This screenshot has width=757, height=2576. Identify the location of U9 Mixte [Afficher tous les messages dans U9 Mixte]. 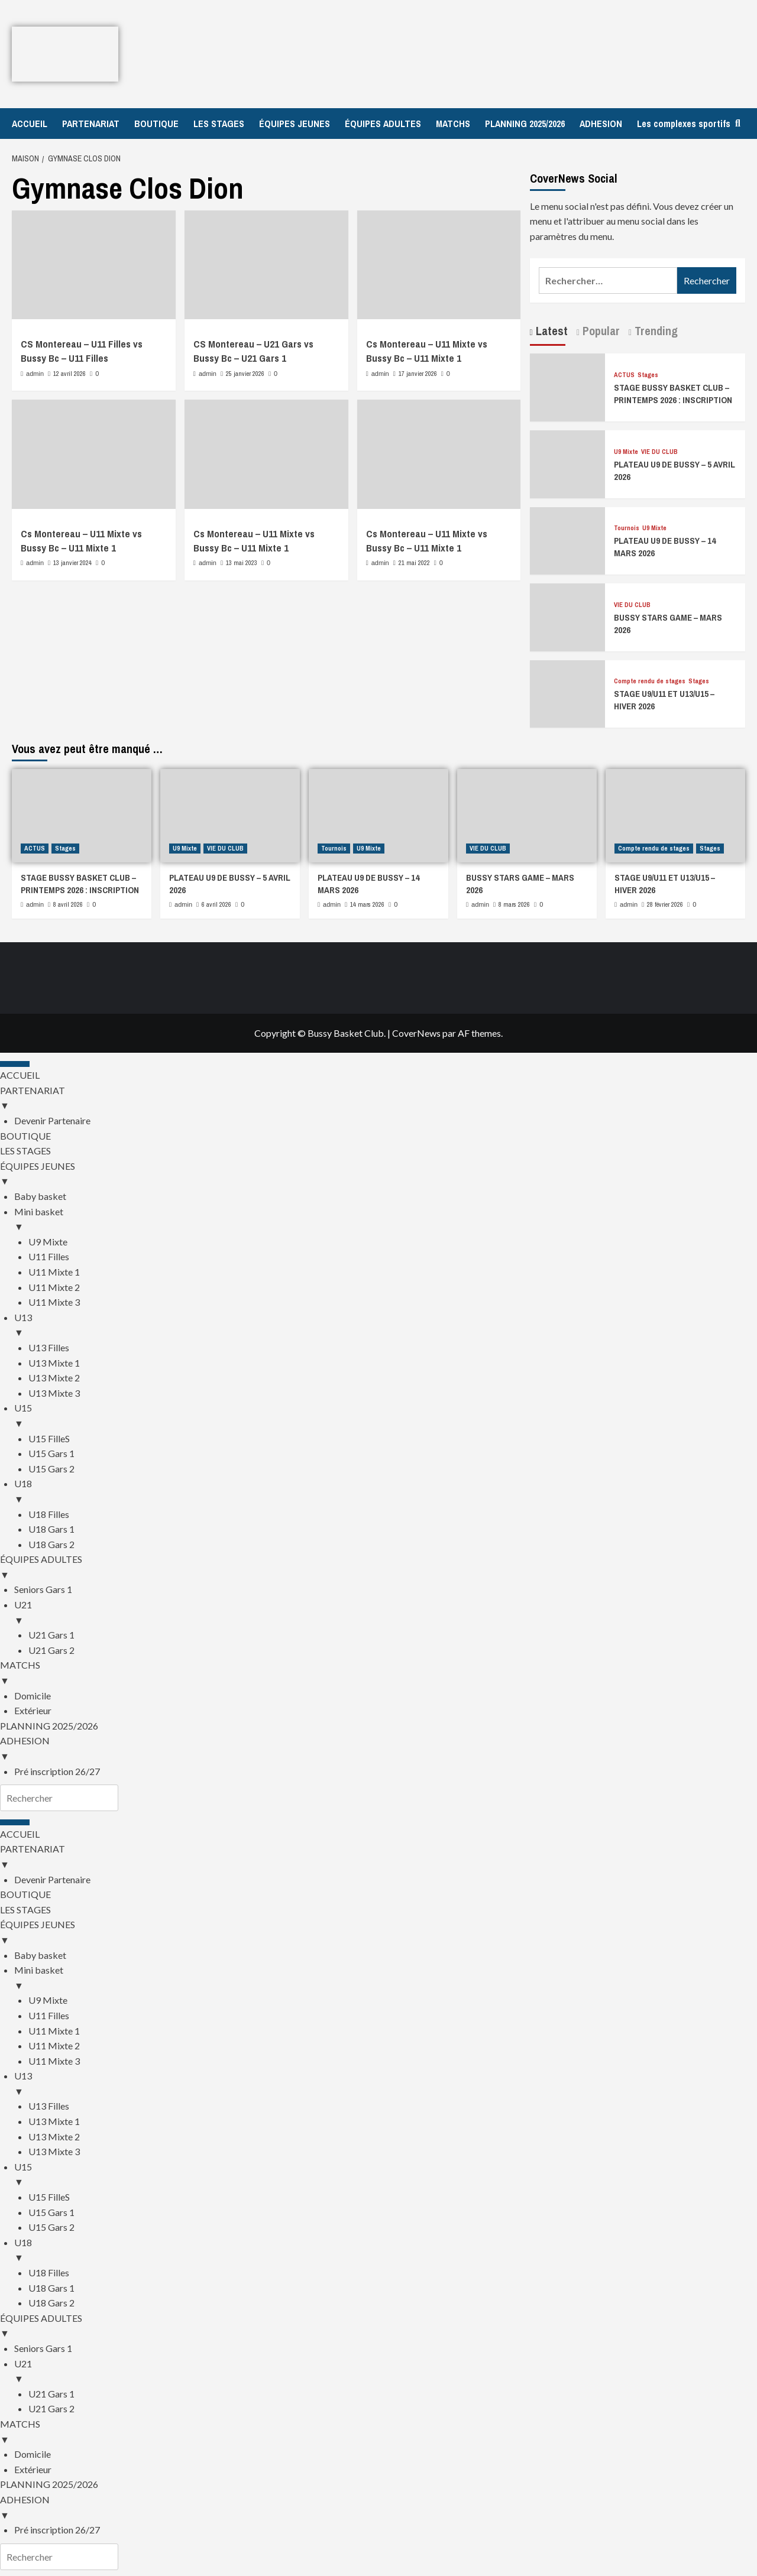
(626, 452).